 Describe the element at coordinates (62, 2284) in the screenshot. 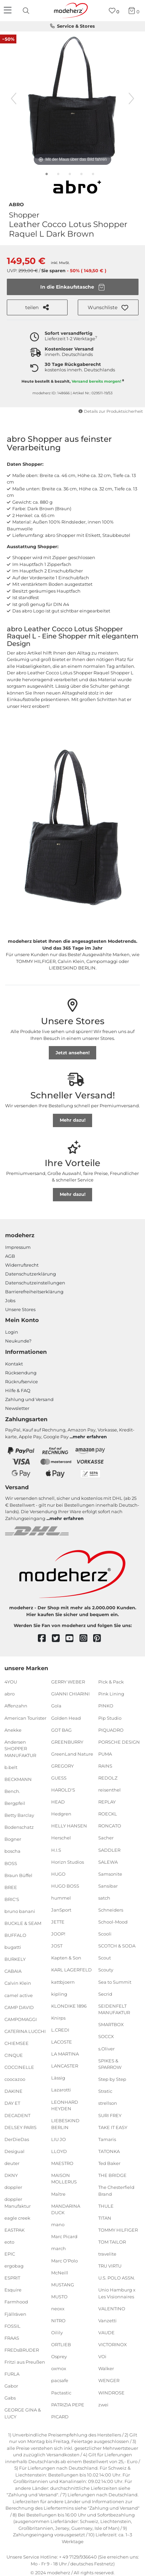

I see `MUSTANG` at that location.